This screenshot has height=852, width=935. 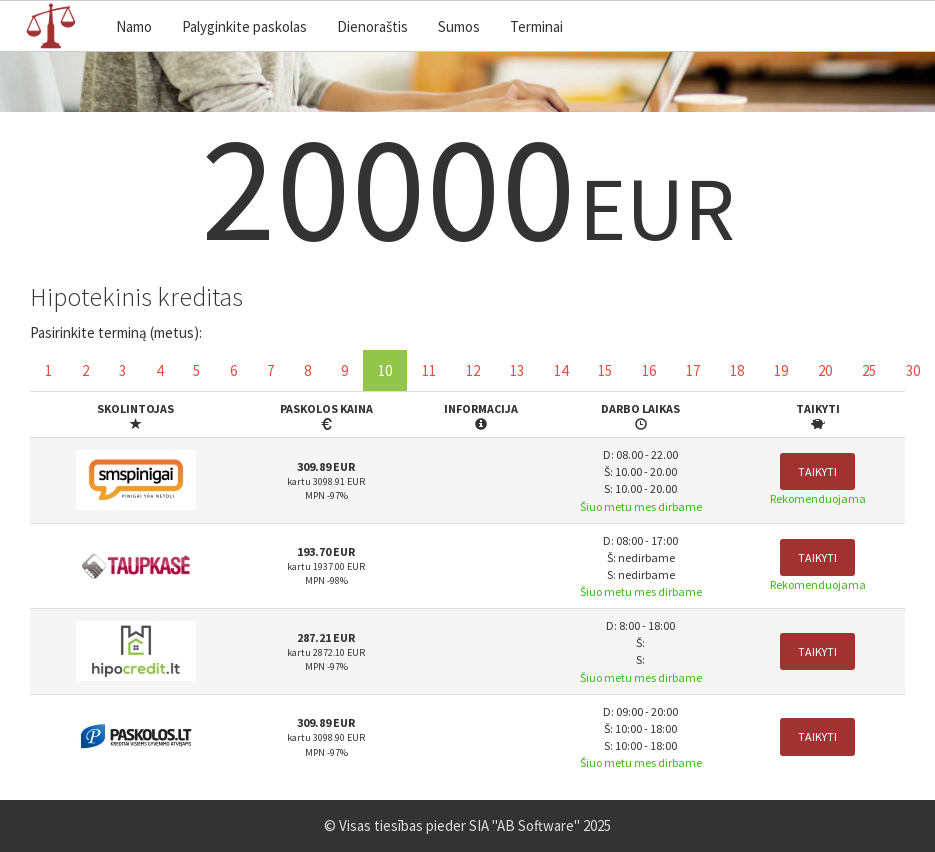 I want to click on Sumos, so click(x=459, y=26).